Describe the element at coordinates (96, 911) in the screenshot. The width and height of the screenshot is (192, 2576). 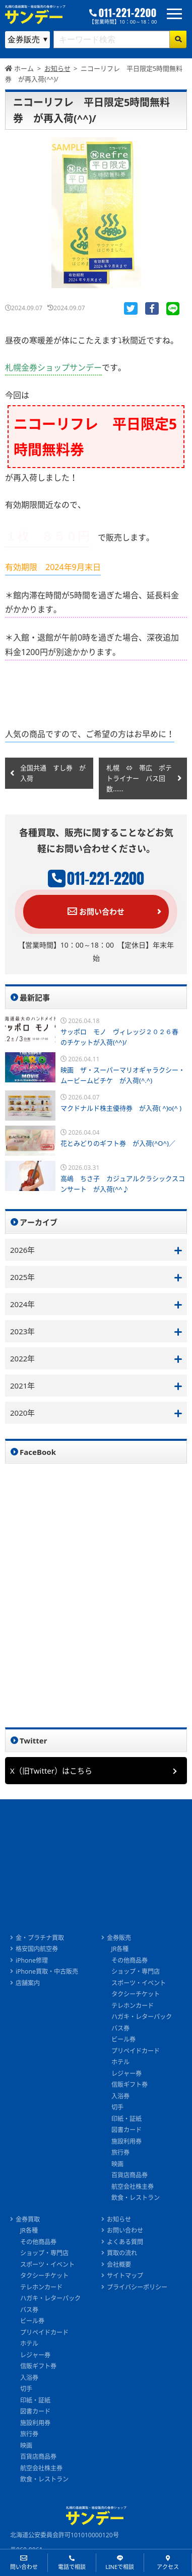
I see `お問い合わせ` at that location.